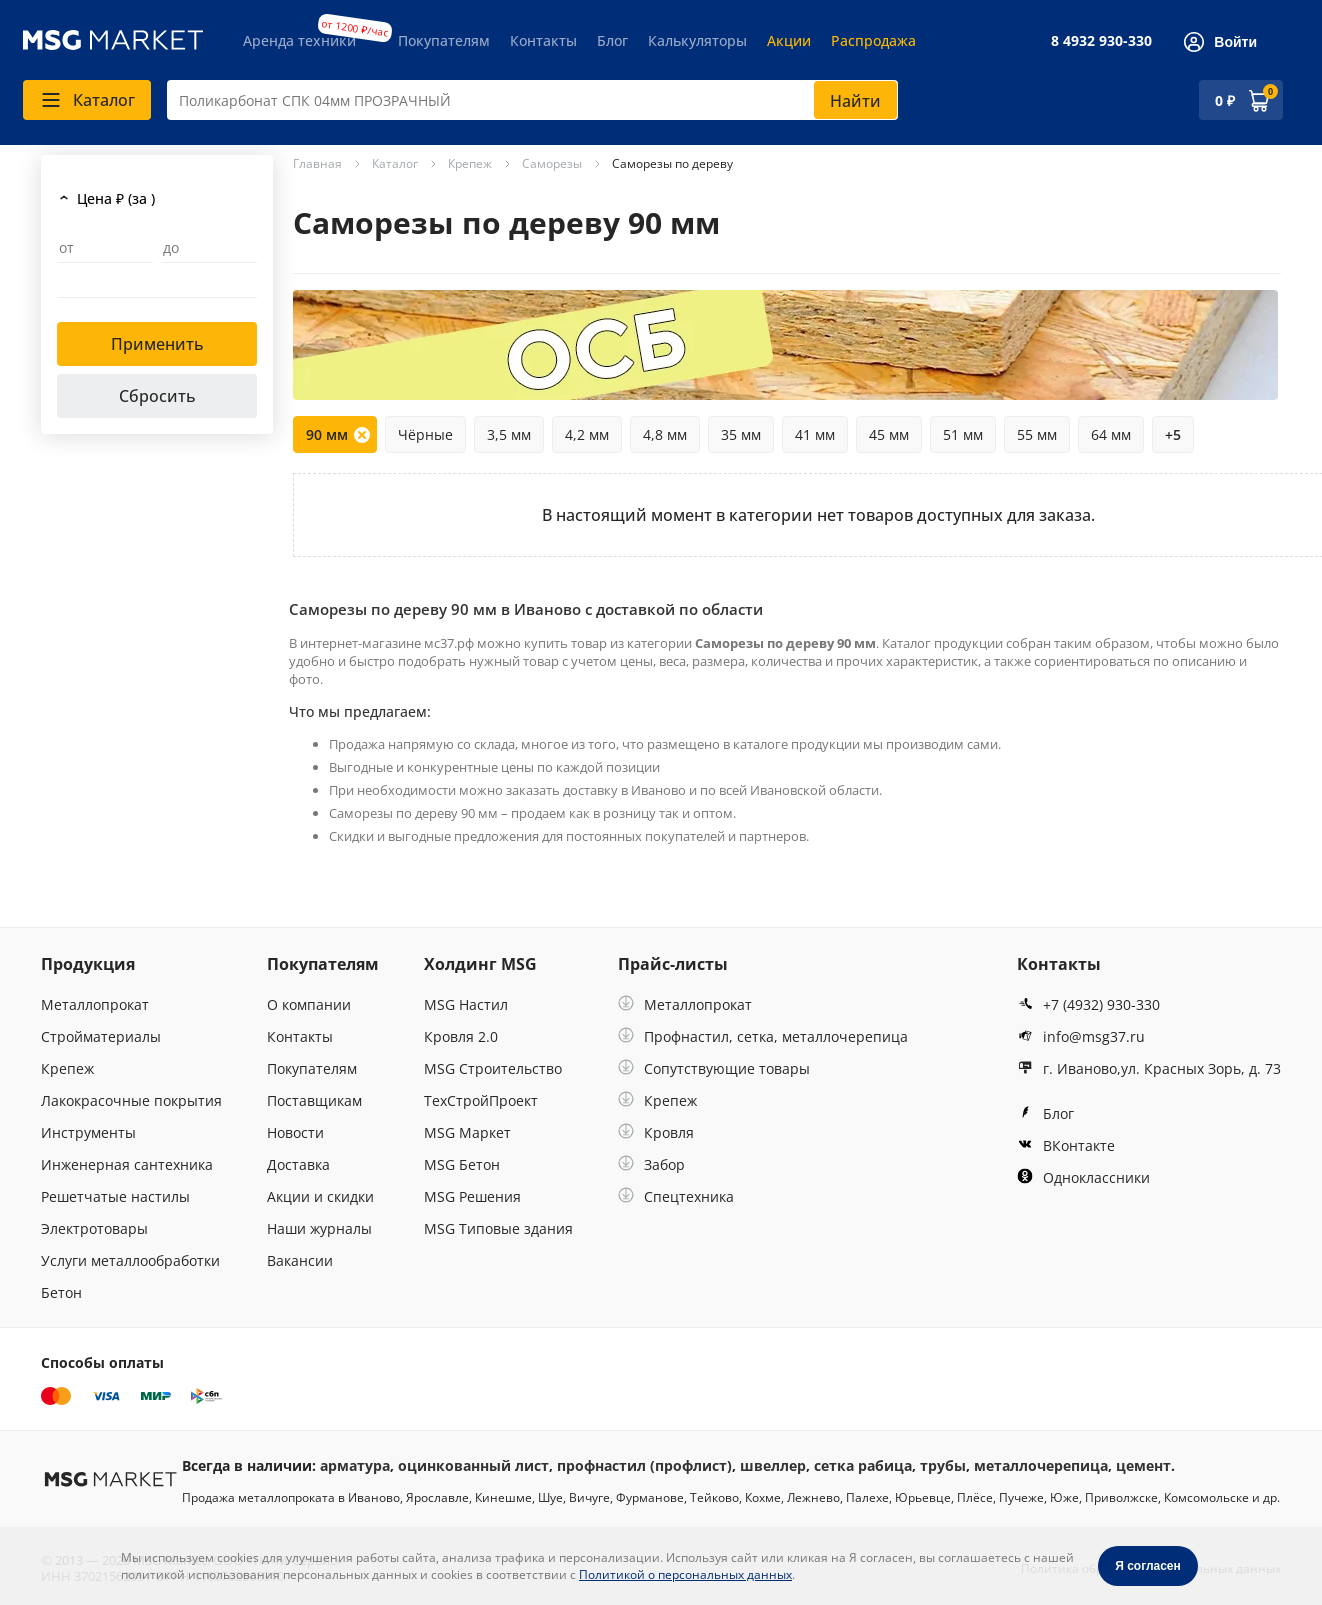 The height and width of the screenshot is (1605, 1322). I want to click on MSG Строительство, so click(493, 1068).